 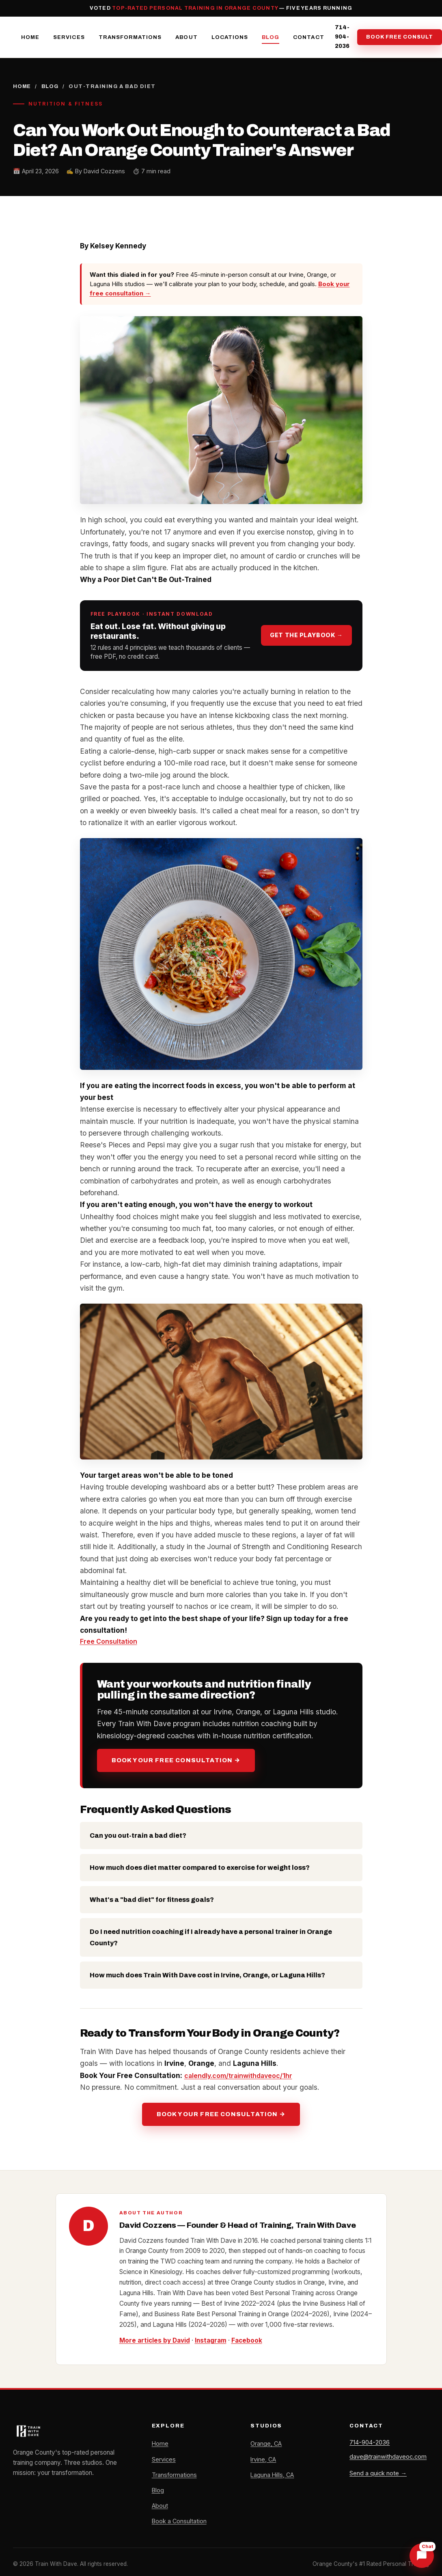 What do you see at coordinates (200, 1869) in the screenshot?
I see `How much does diet matter compared to exercise for weight loss?` at bounding box center [200, 1869].